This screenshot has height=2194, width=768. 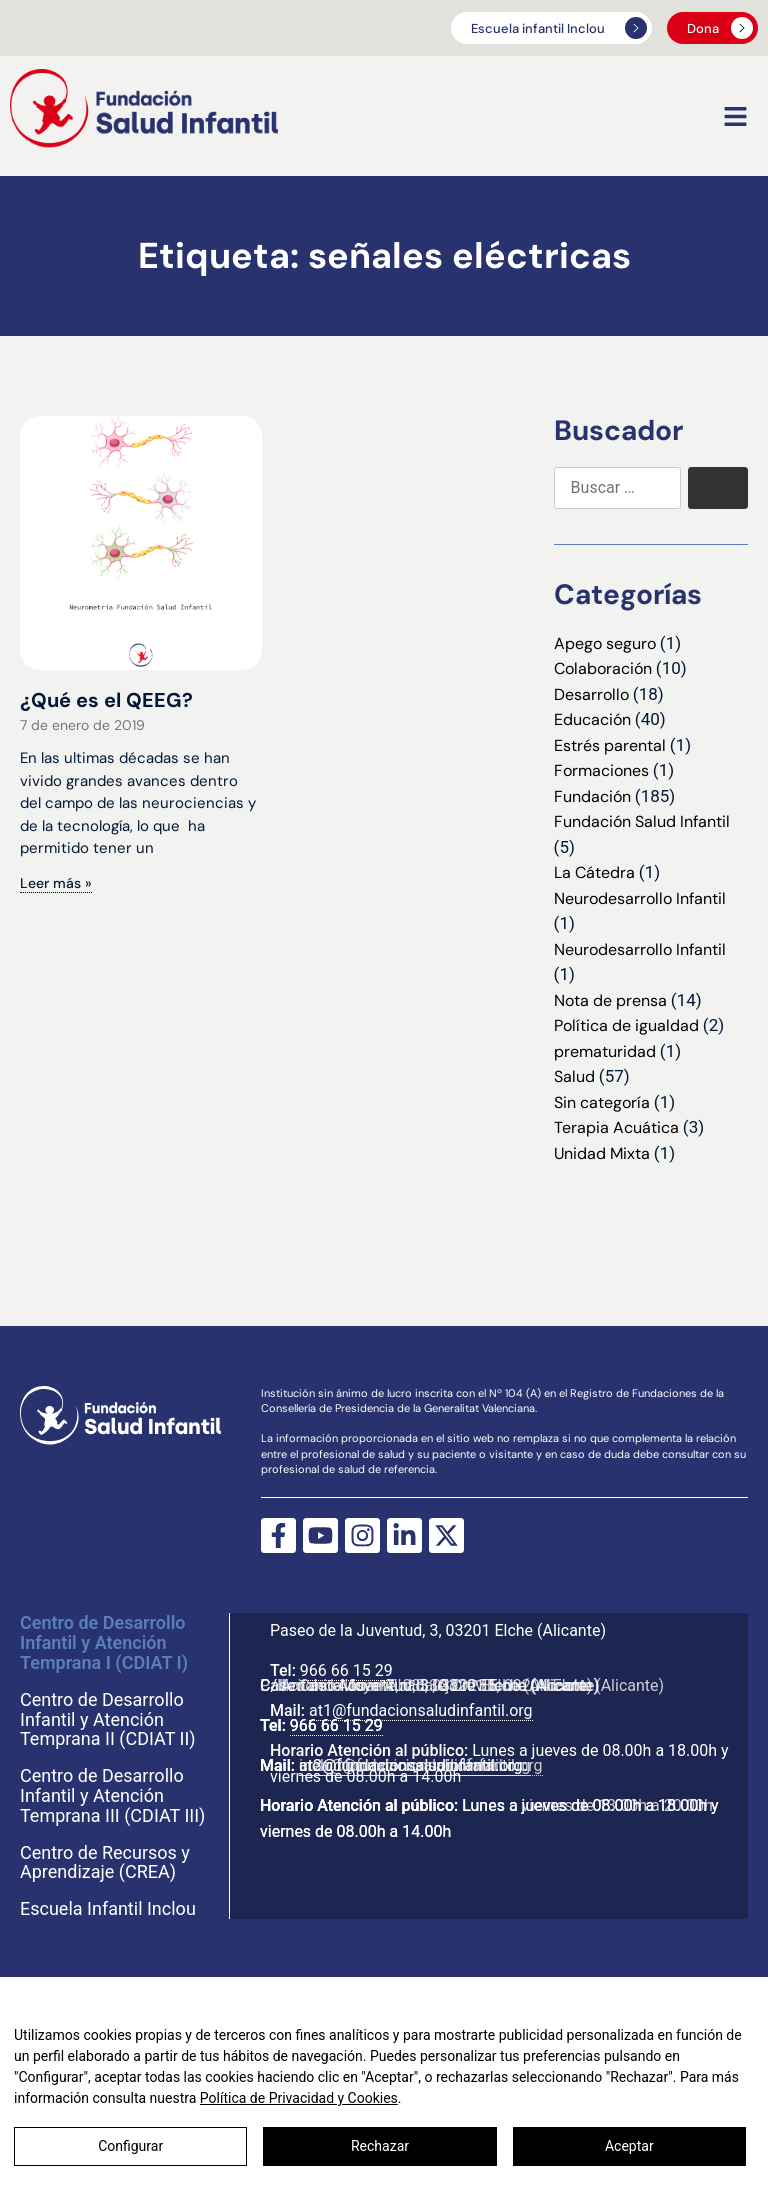 I want to click on 966 66 15 29, so click(x=336, y=1665).